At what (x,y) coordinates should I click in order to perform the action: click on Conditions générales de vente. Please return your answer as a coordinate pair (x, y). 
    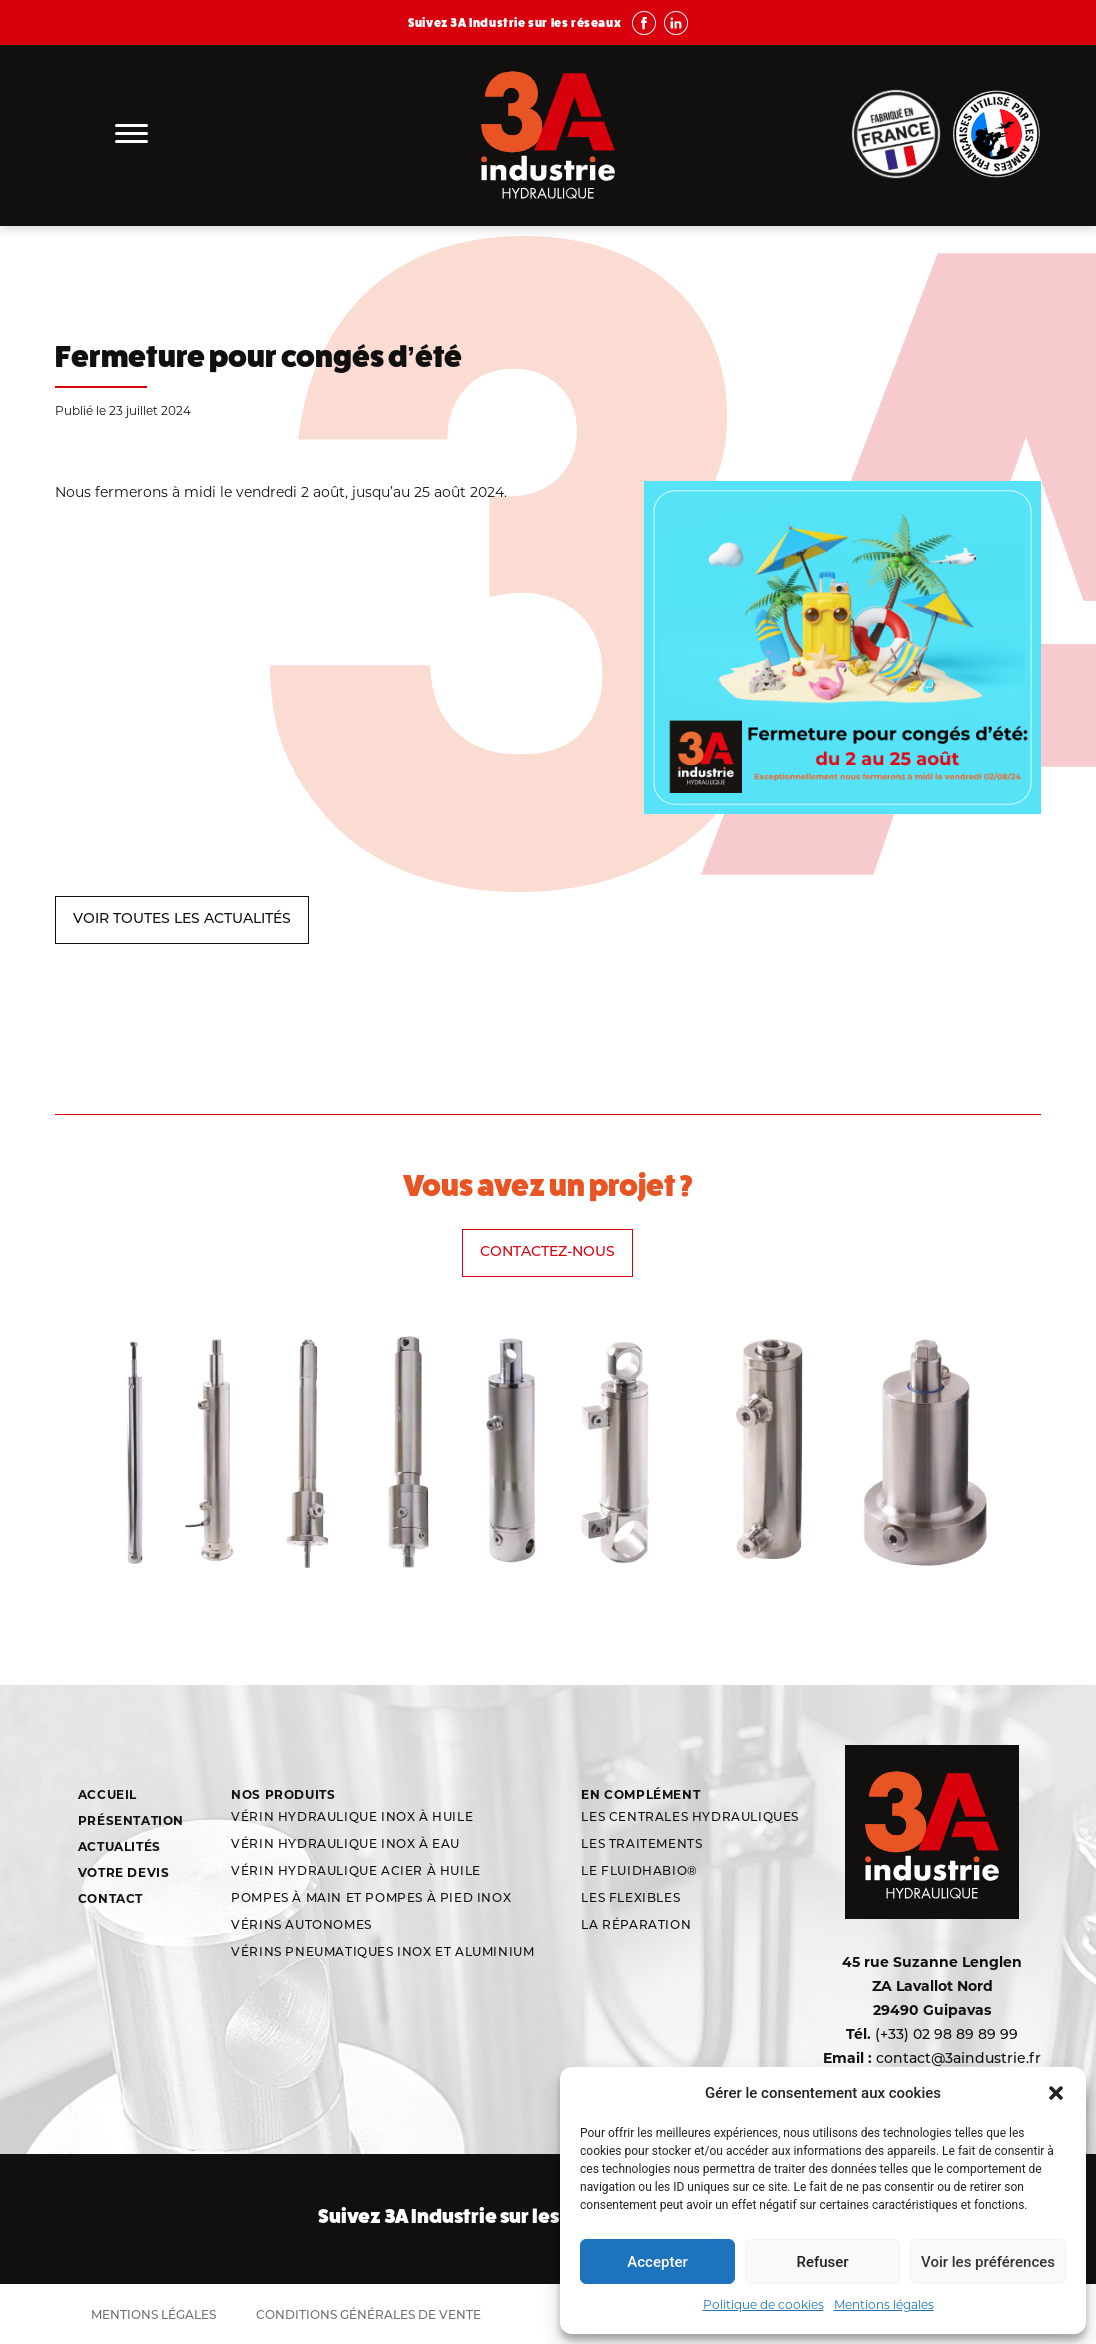
    Looking at the image, I should click on (368, 2316).